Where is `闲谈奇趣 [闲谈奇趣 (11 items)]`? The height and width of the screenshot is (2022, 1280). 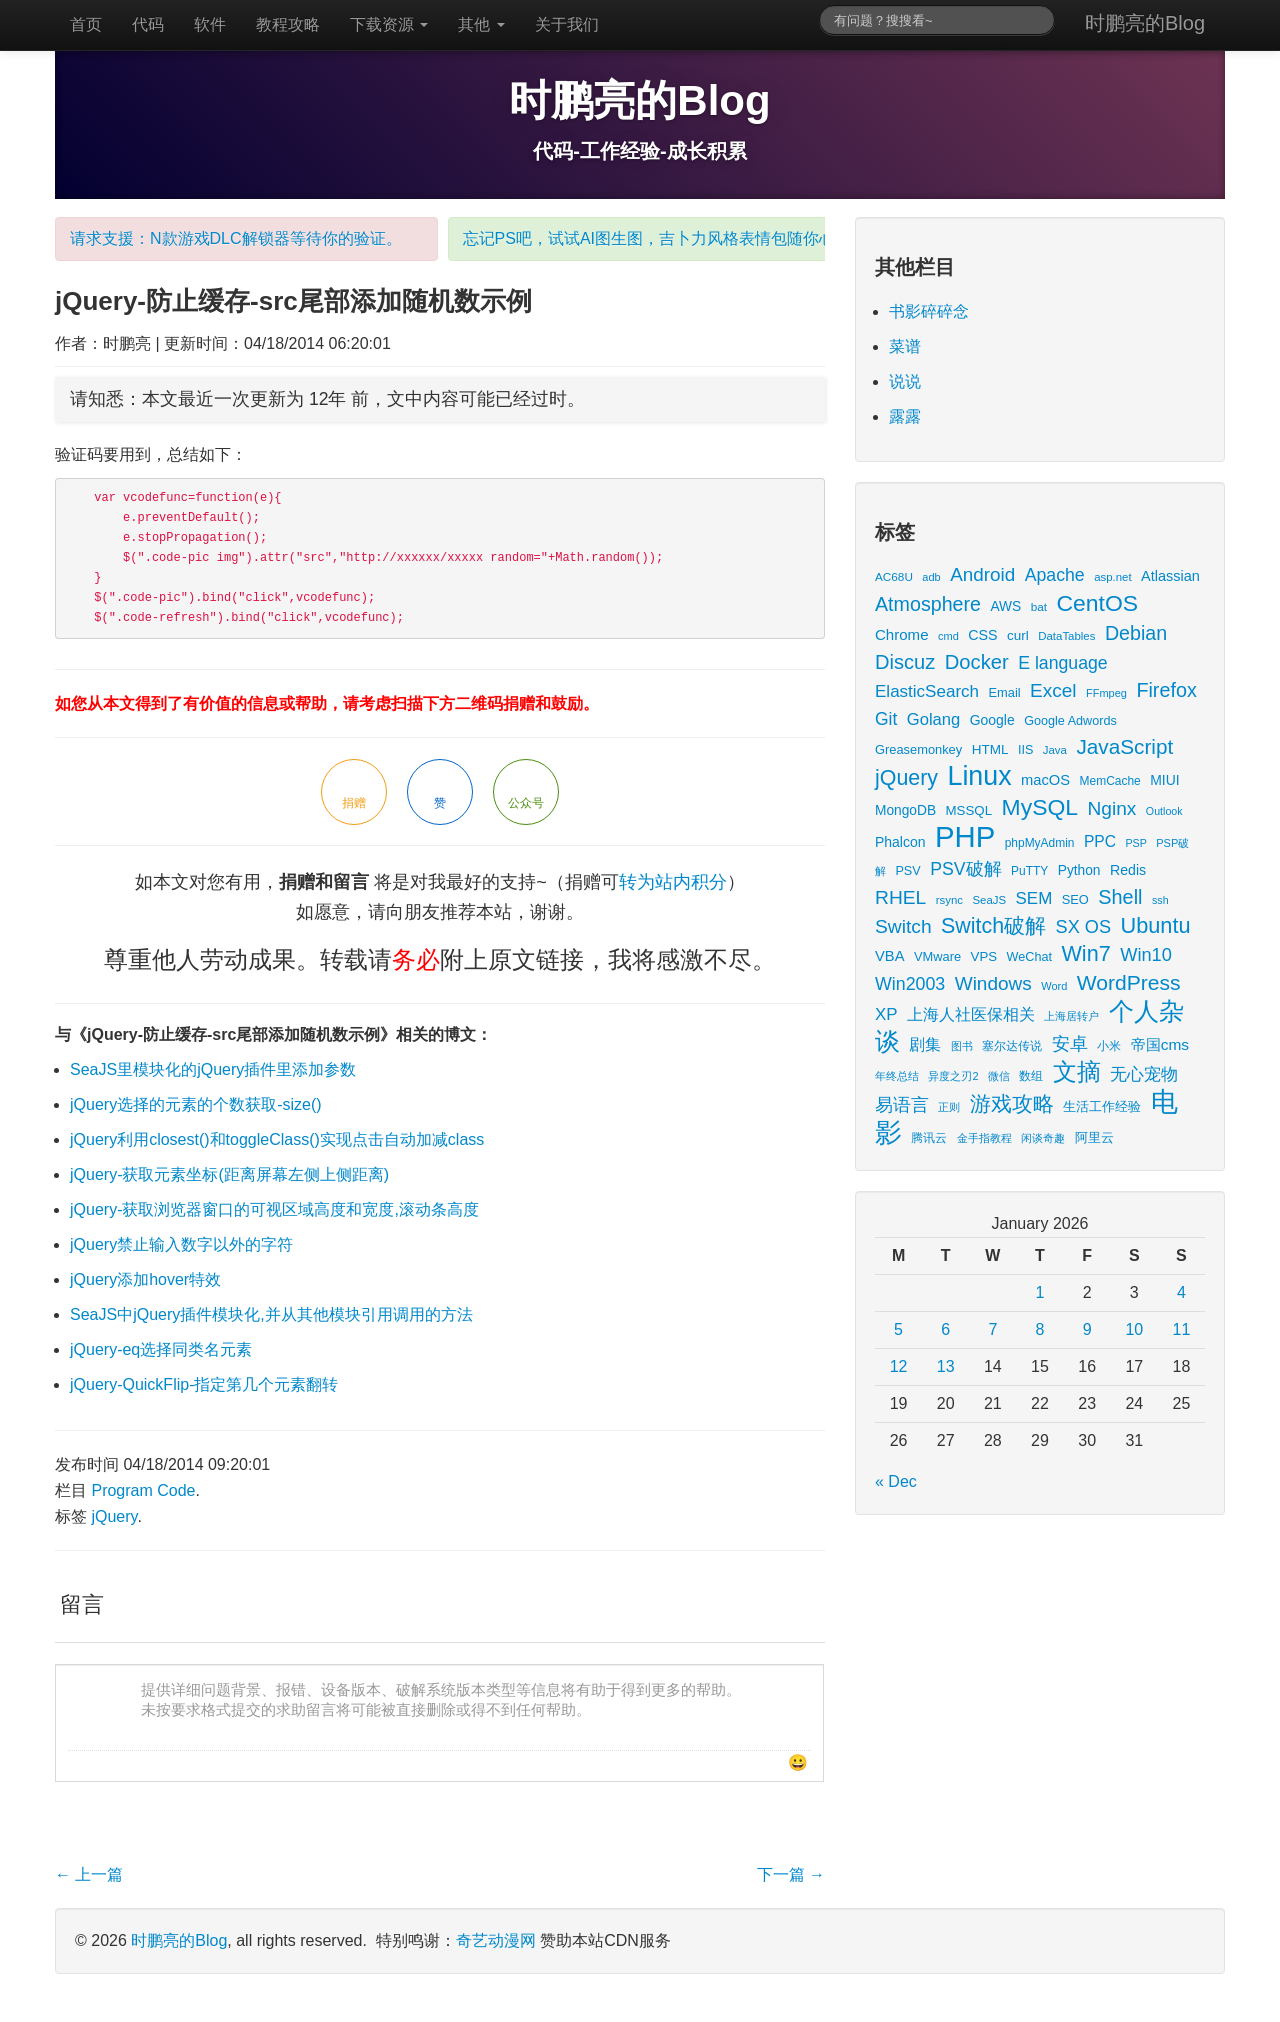 闲谈奇趣 [闲谈奇趣 (11 items)] is located at coordinates (1043, 1138).